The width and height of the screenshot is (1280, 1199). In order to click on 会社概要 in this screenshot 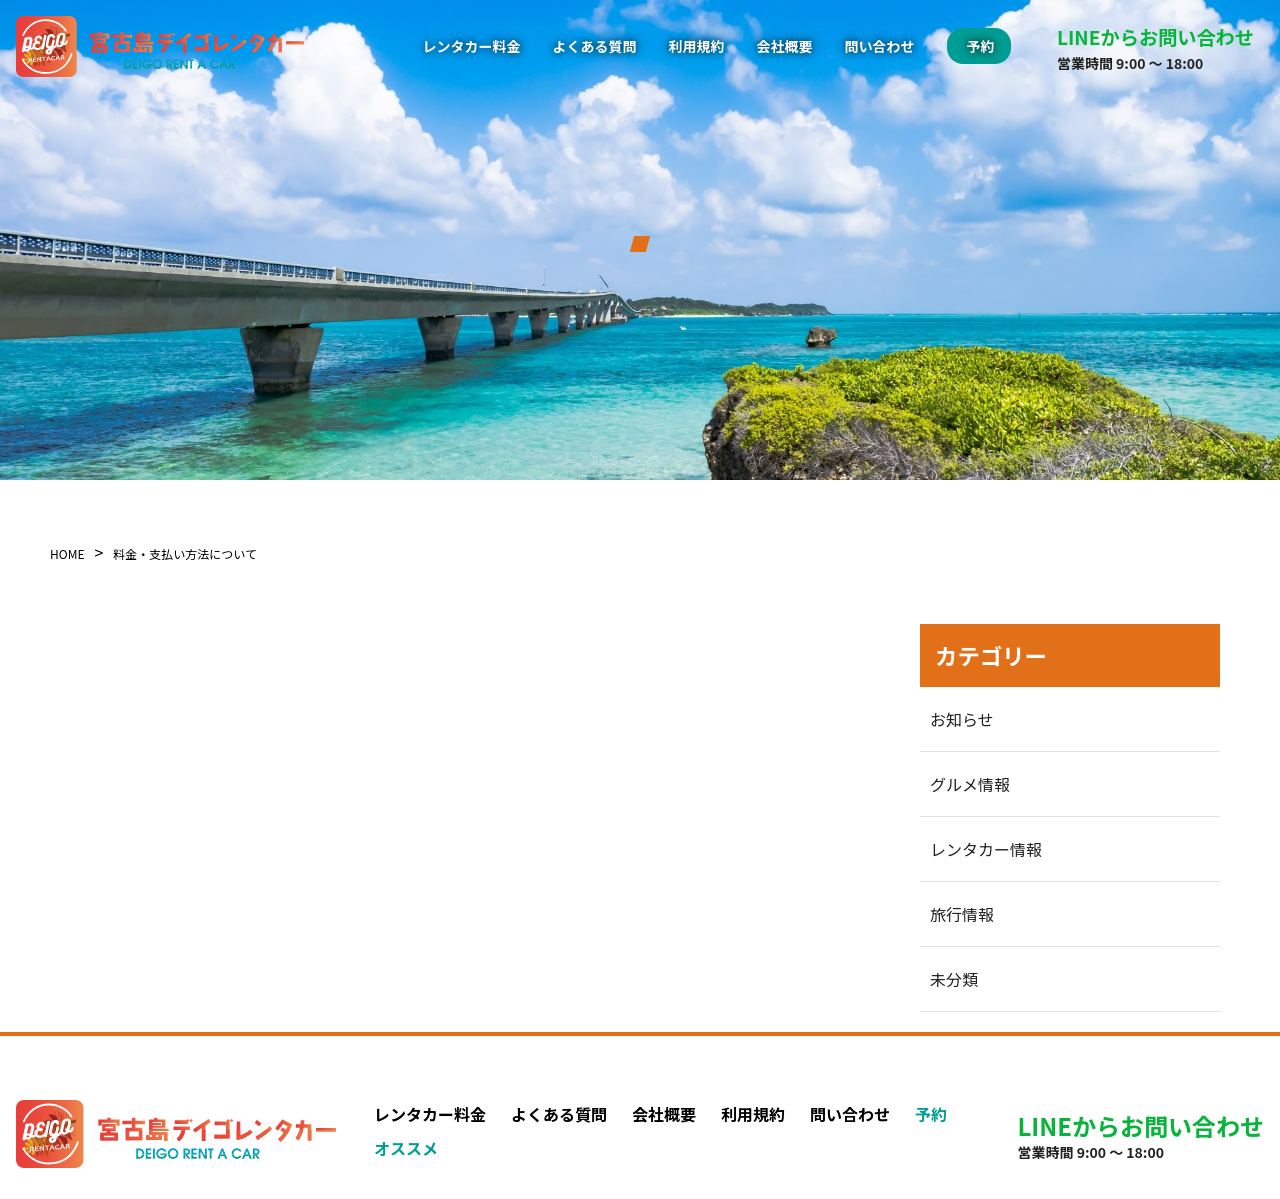, I will do `click(785, 46)`.